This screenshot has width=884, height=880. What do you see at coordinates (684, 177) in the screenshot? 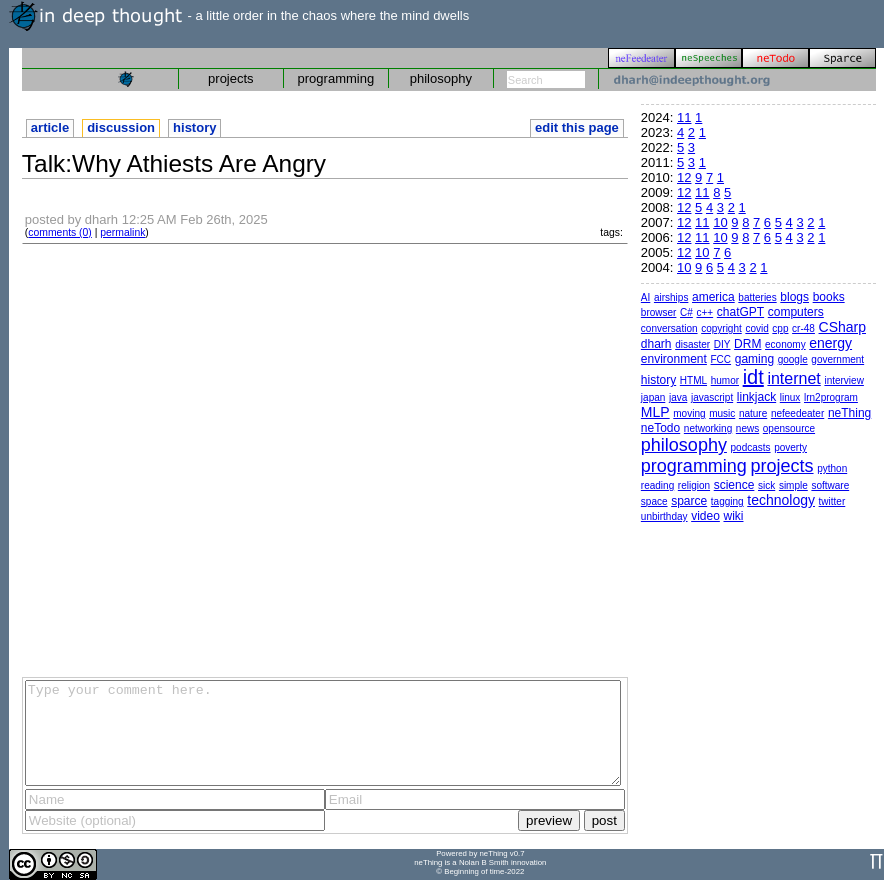
I see `12` at bounding box center [684, 177].